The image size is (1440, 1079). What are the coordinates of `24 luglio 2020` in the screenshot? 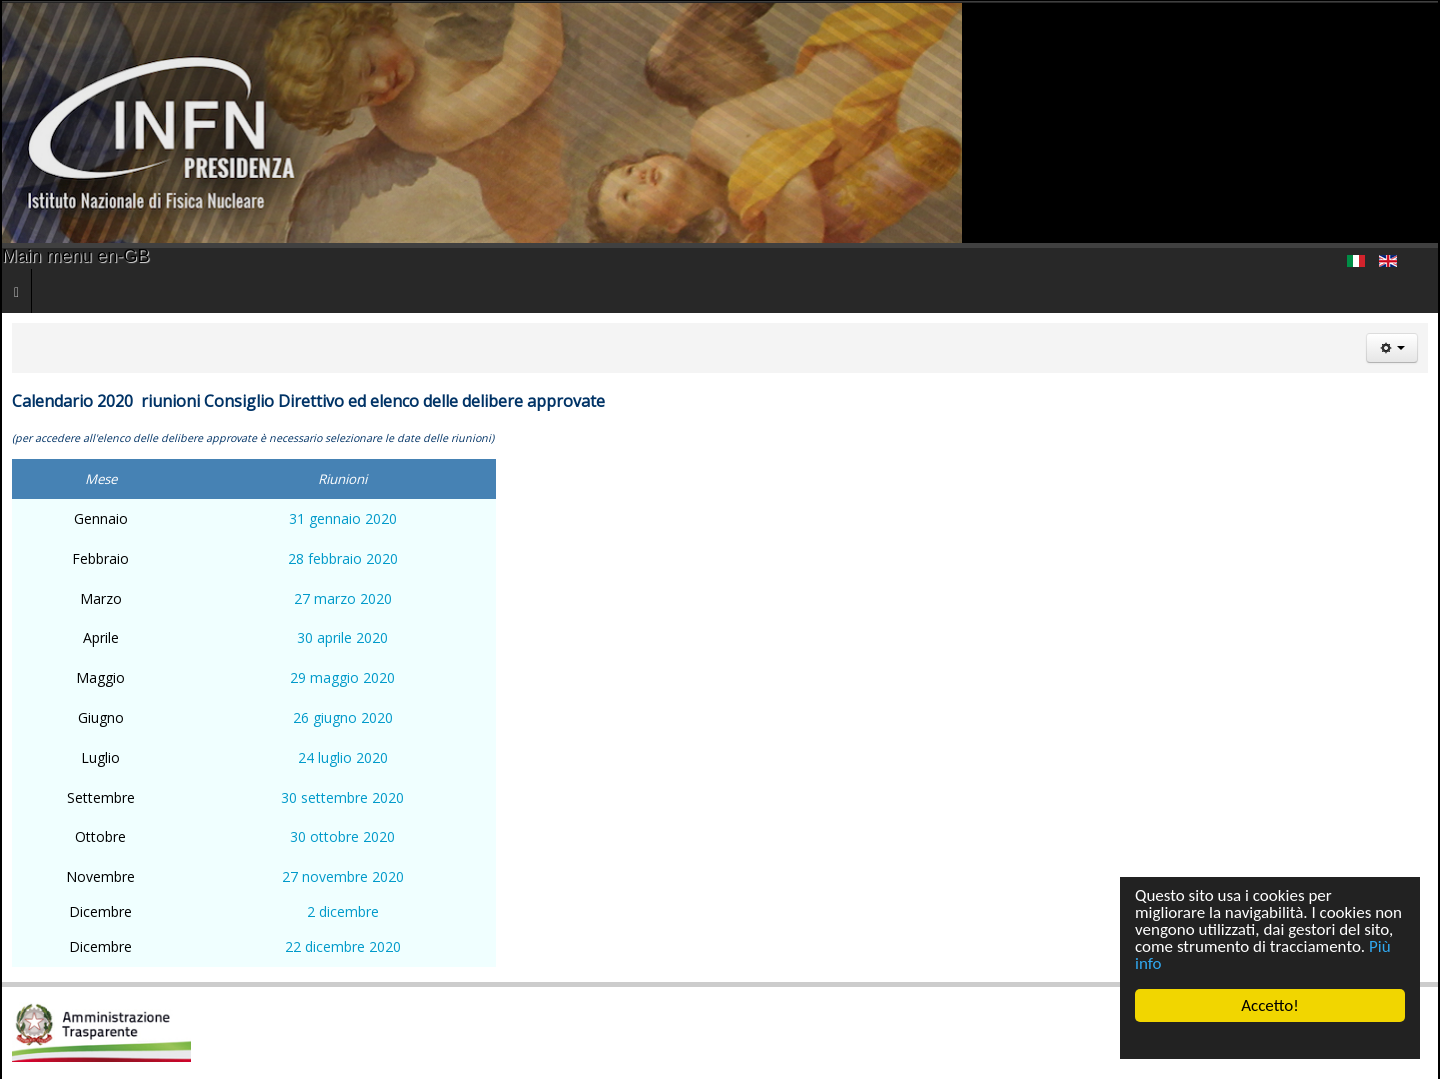 It's located at (343, 757).